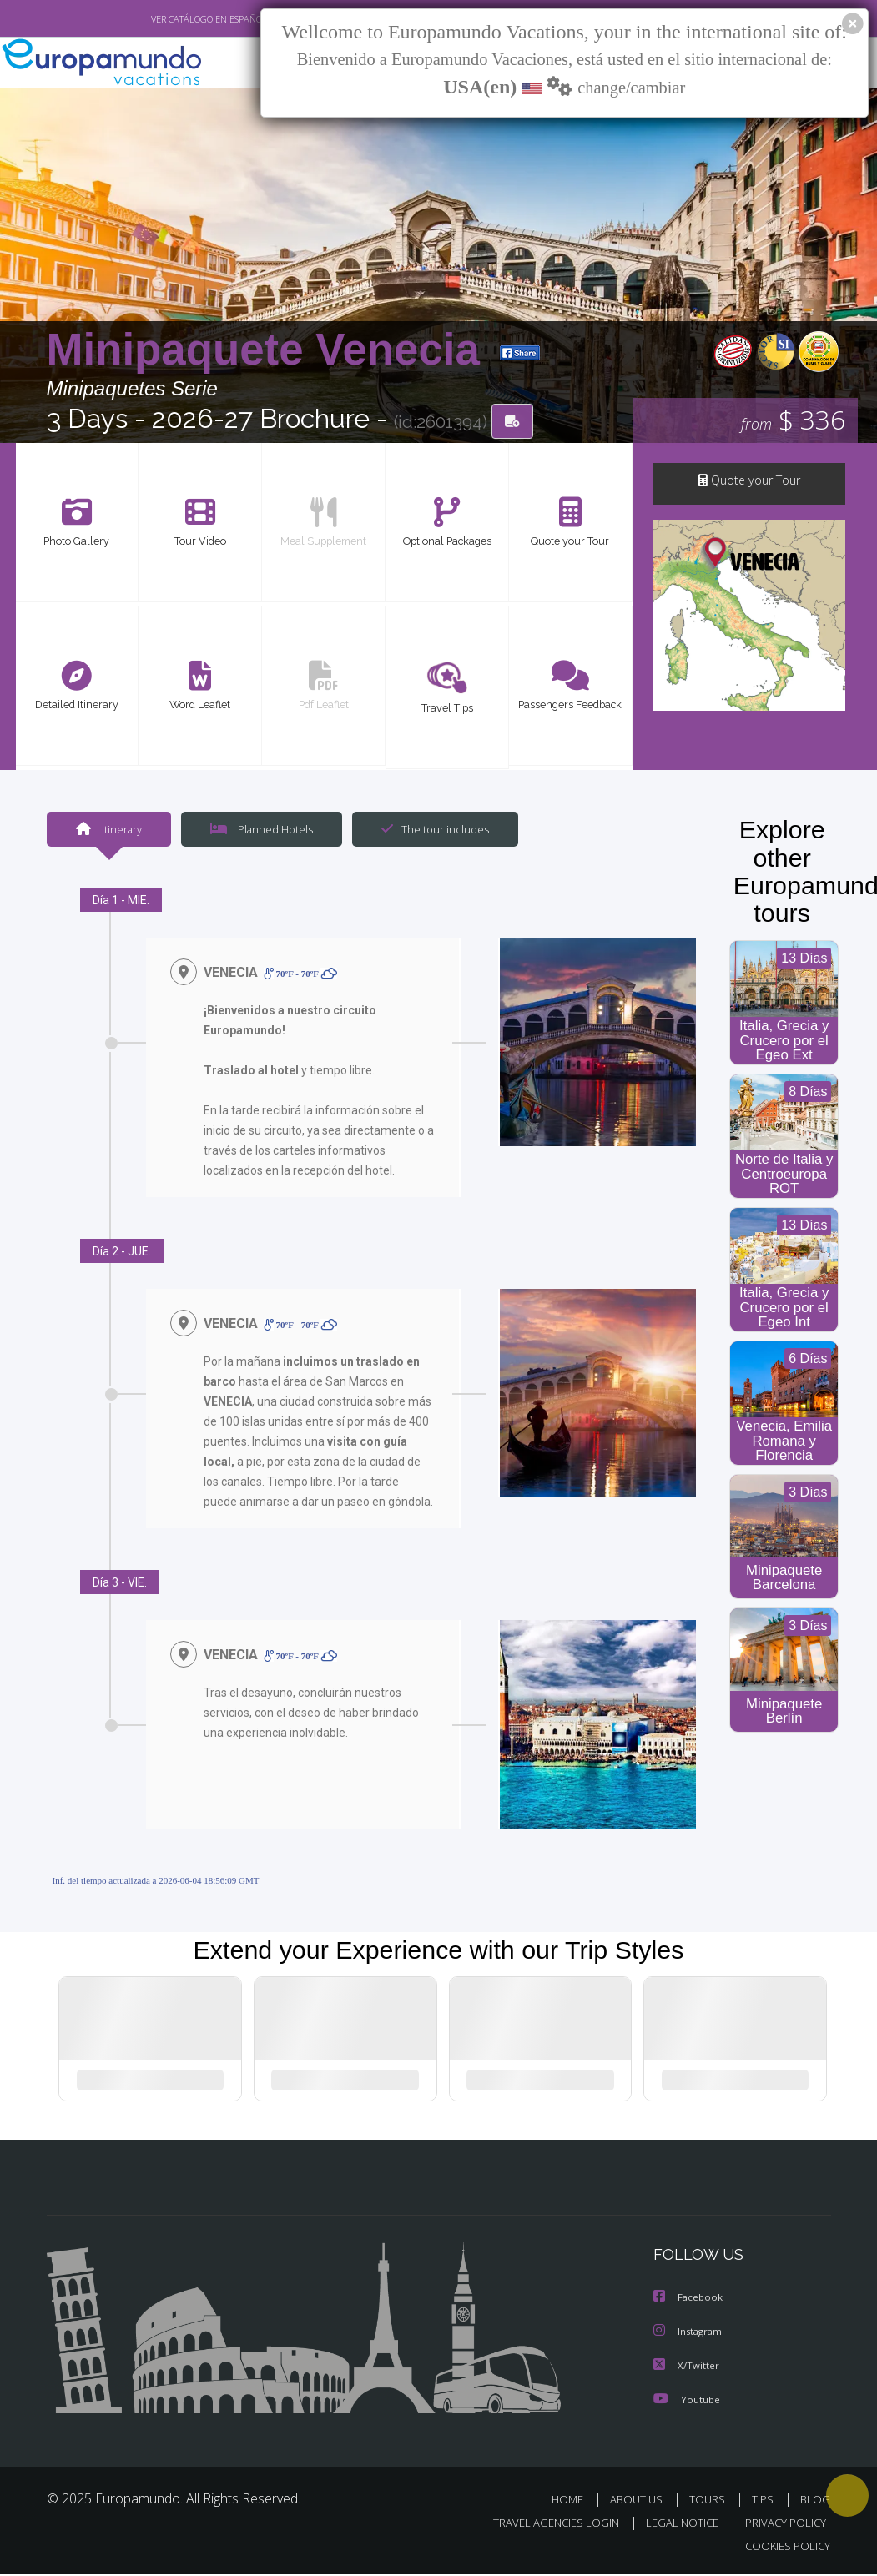 The width and height of the screenshot is (877, 2576). What do you see at coordinates (784, 2547) in the screenshot?
I see `COOKIES POLICY` at bounding box center [784, 2547].